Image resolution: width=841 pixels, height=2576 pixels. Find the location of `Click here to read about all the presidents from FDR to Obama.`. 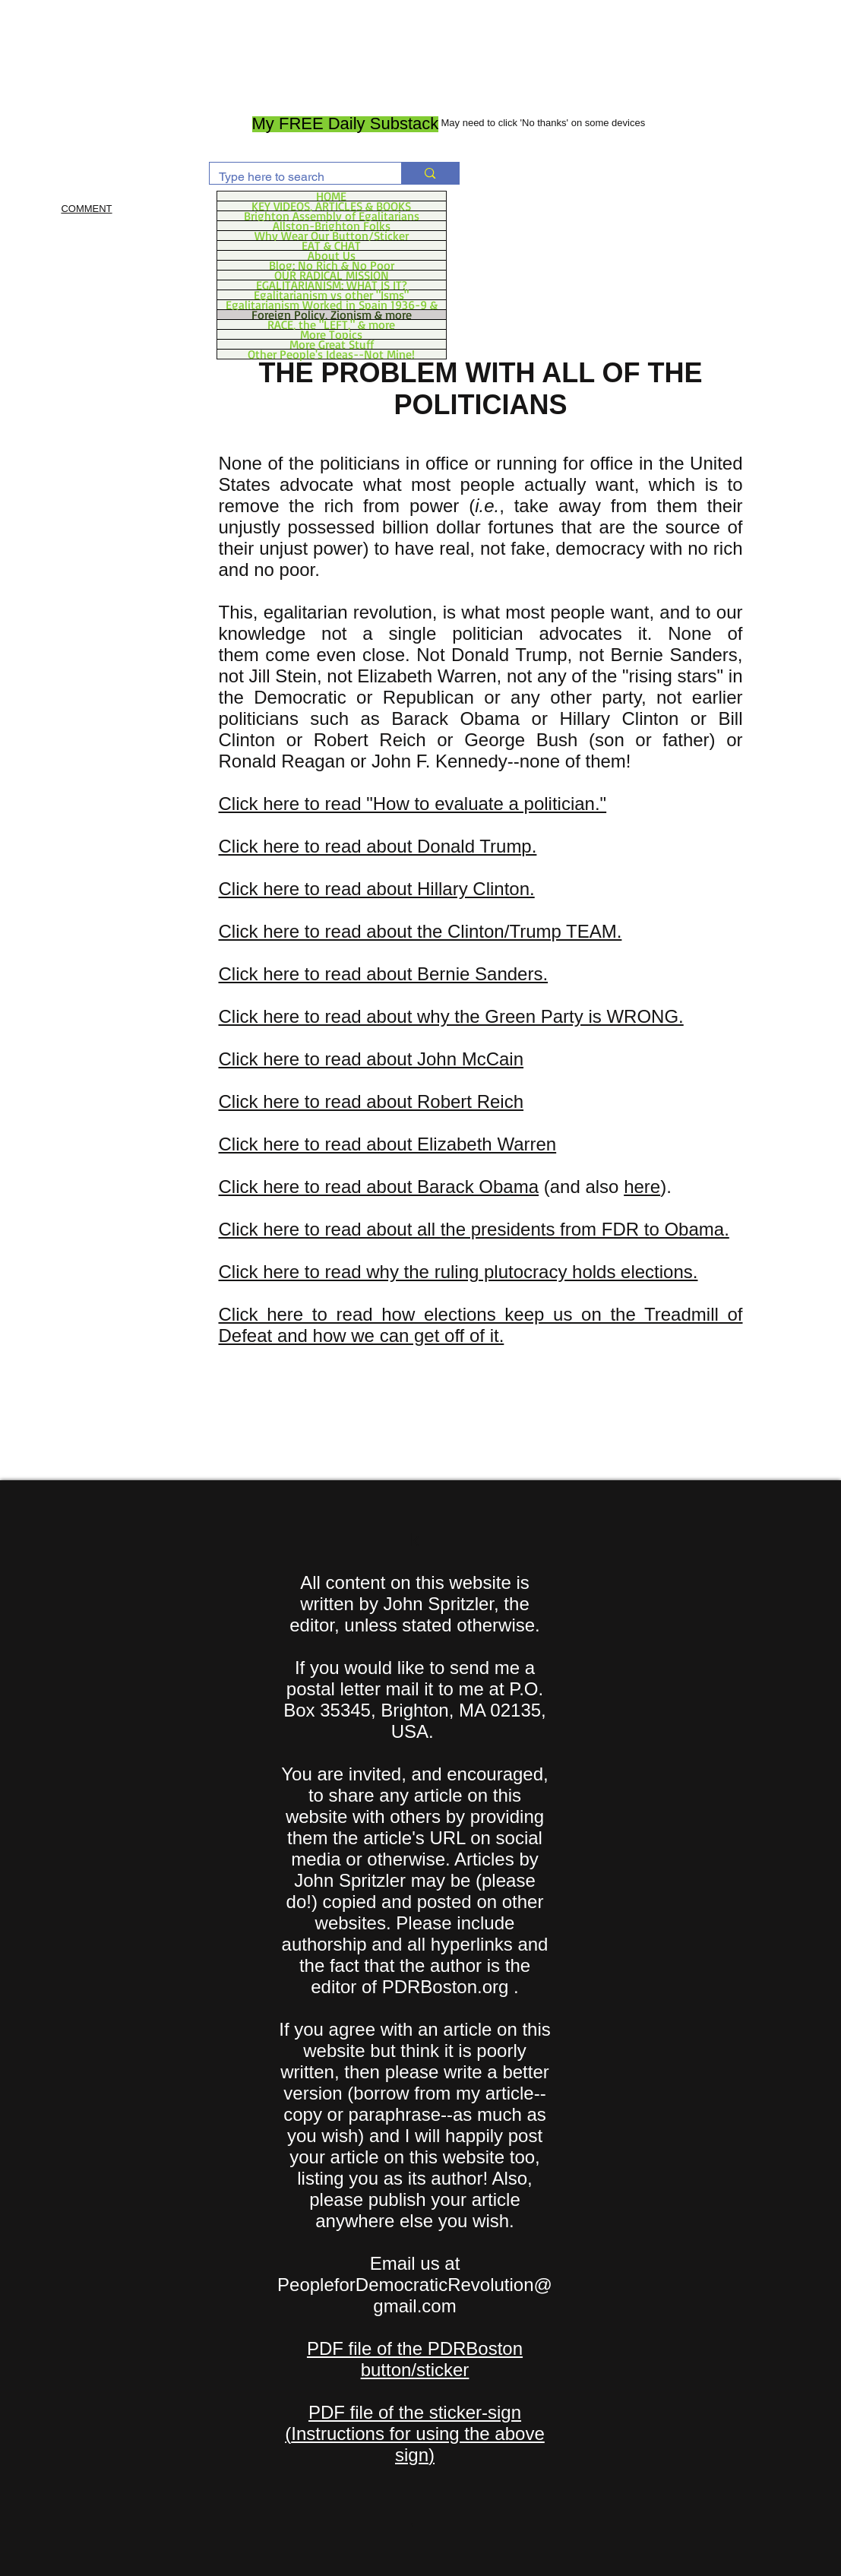

Click here to read about all the presidents from FDR to Obama. is located at coordinates (474, 1229).